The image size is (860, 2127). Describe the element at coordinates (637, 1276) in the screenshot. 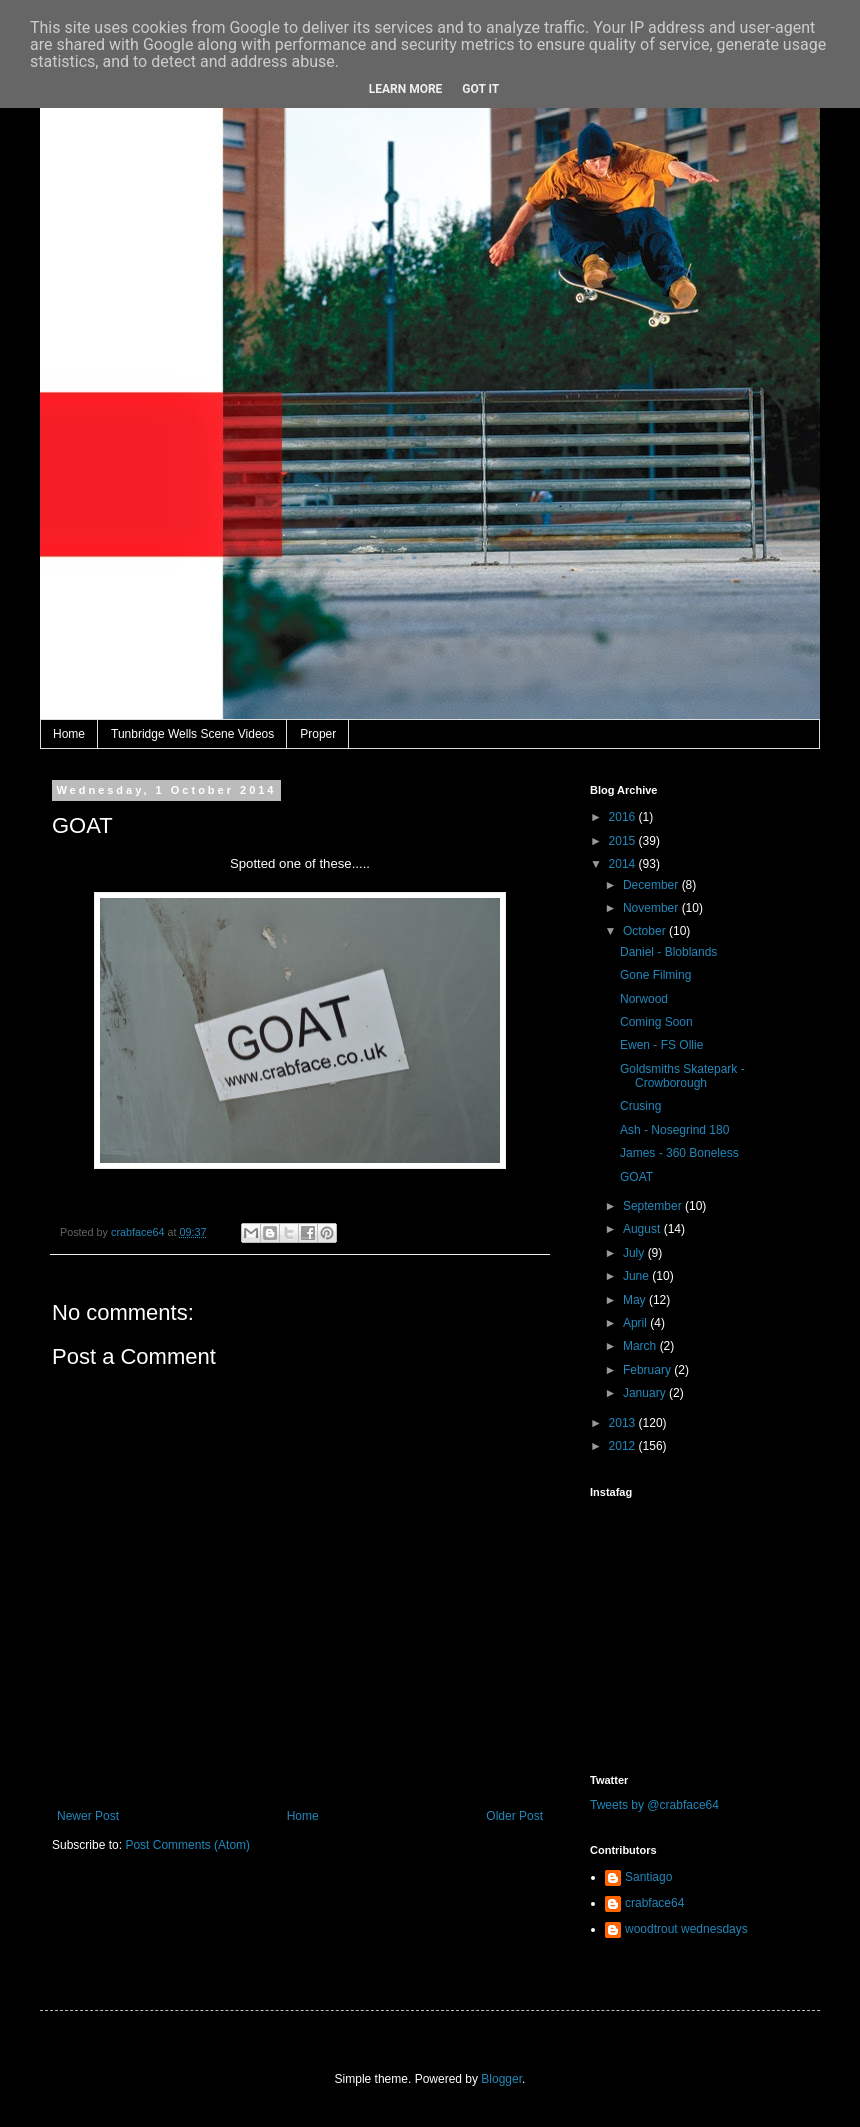

I see `June` at that location.